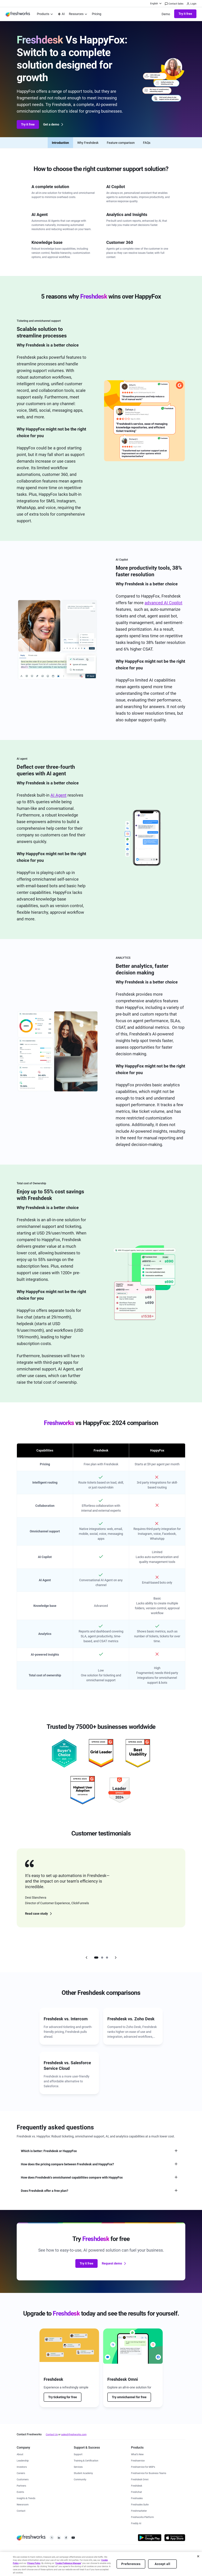 Image resolution: width=202 pixels, height=2576 pixels. What do you see at coordinates (58, 795) in the screenshot?
I see `AI Agent [https://www.freshworks.com/freshdesk-omni/freddy-ai-agent/]` at bounding box center [58, 795].